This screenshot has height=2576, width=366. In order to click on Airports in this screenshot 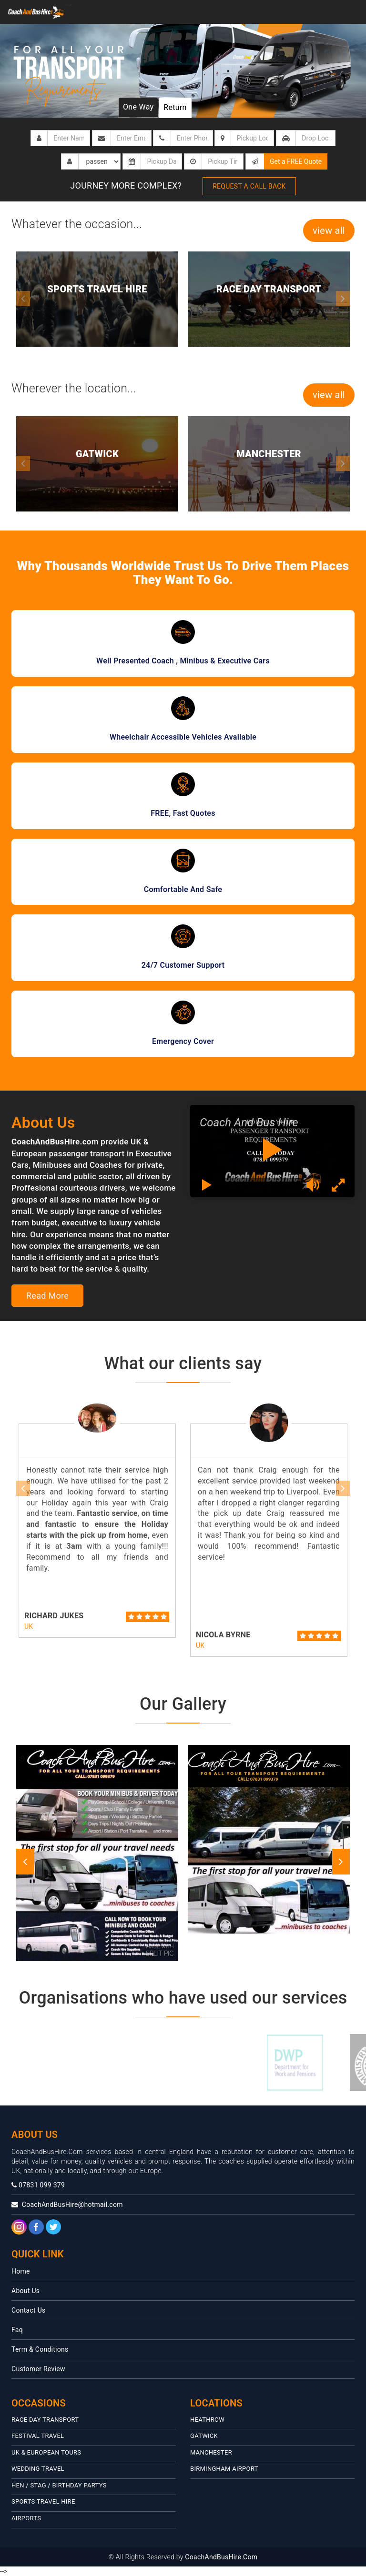, I will do `click(26, 2518)`.